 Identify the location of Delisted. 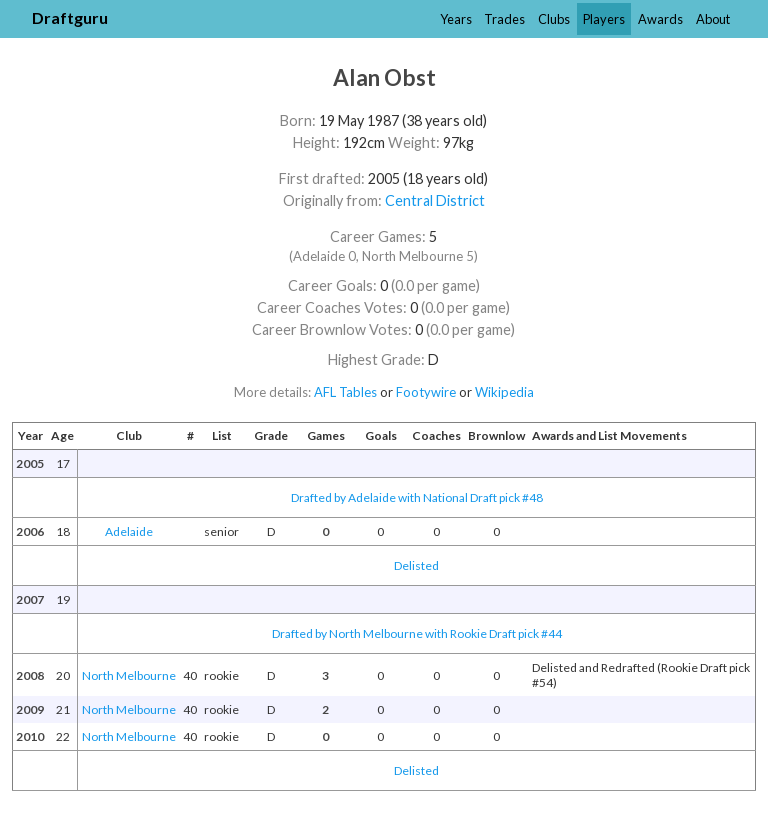
(416, 565).